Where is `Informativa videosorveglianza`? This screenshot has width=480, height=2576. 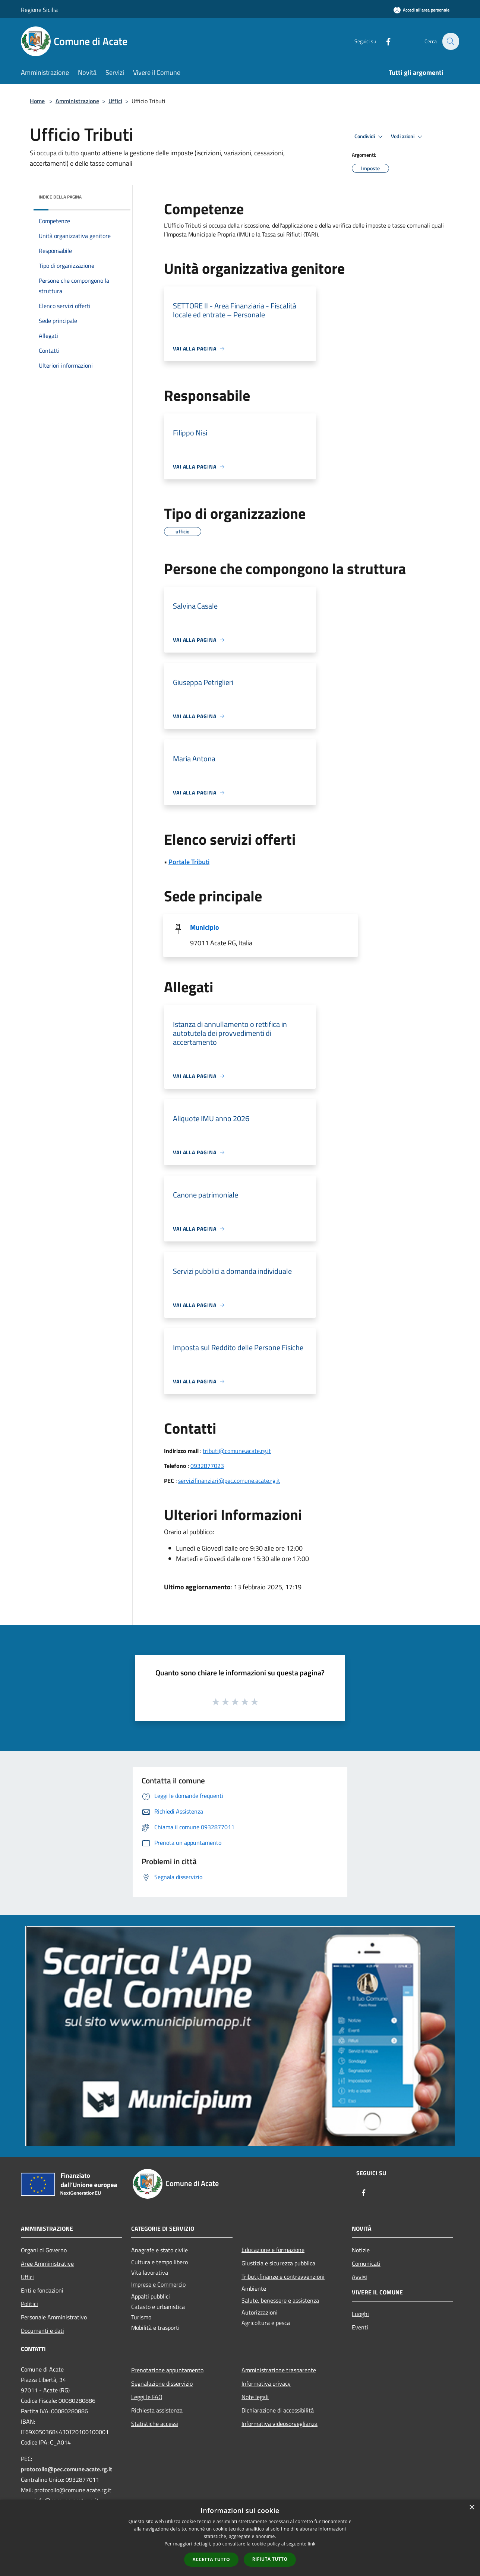 Informativa videosorveglianza is located at coordinates (279, 2423).